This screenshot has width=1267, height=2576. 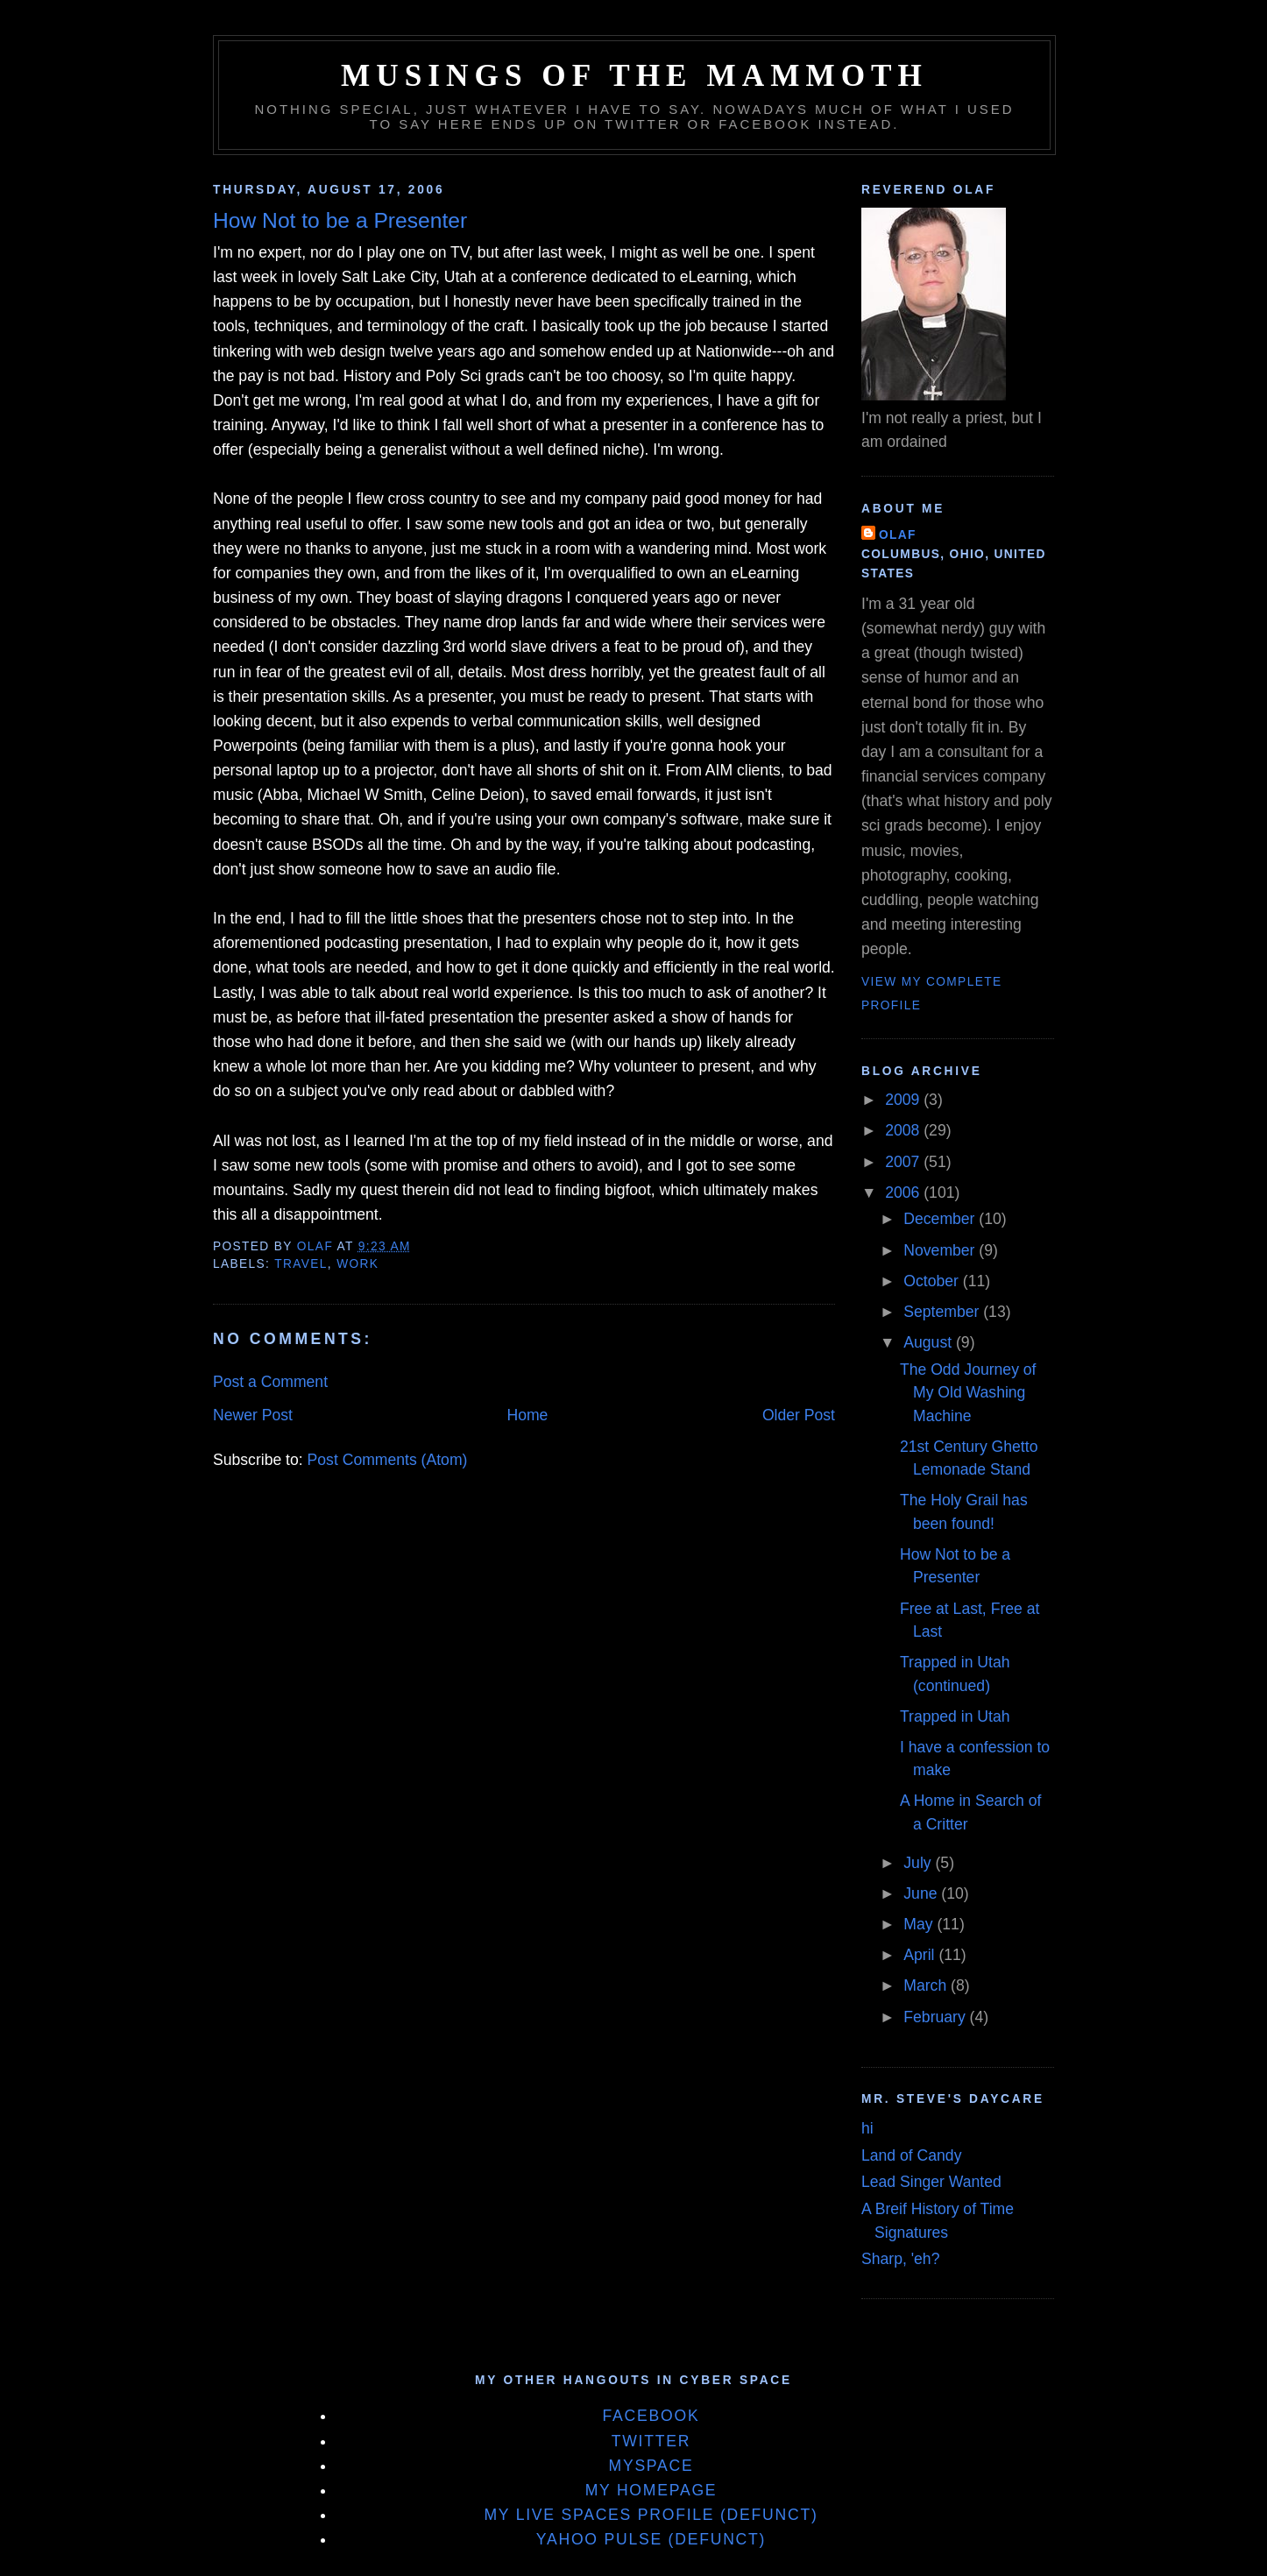 I want to click on Post a Comment, so click(x=270, y=1382).